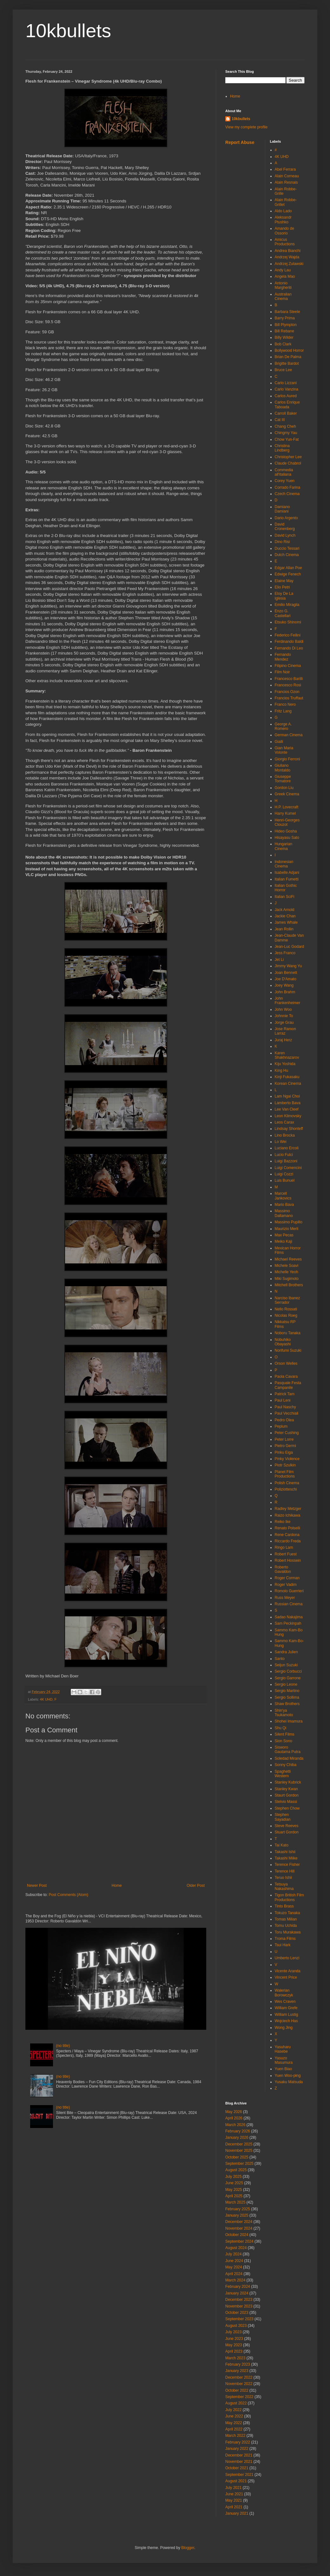  Describe the element at coordinates (286, 1925) in the screenshot. I see `Tomu Uchida` at that location.